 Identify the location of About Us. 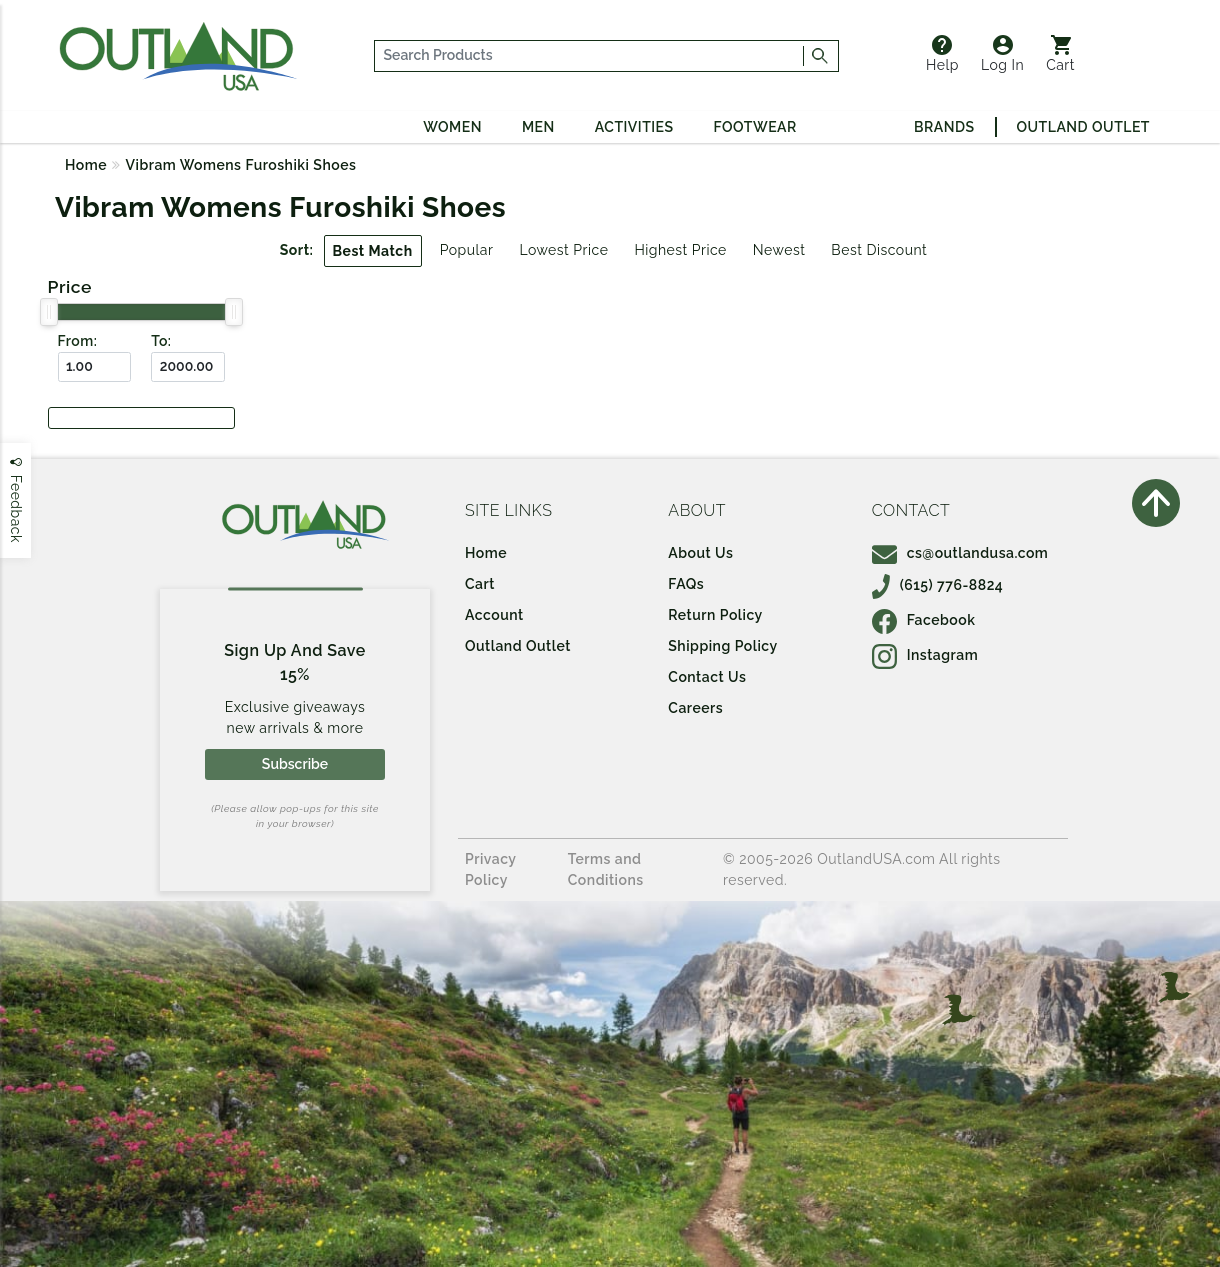
(700, 553).